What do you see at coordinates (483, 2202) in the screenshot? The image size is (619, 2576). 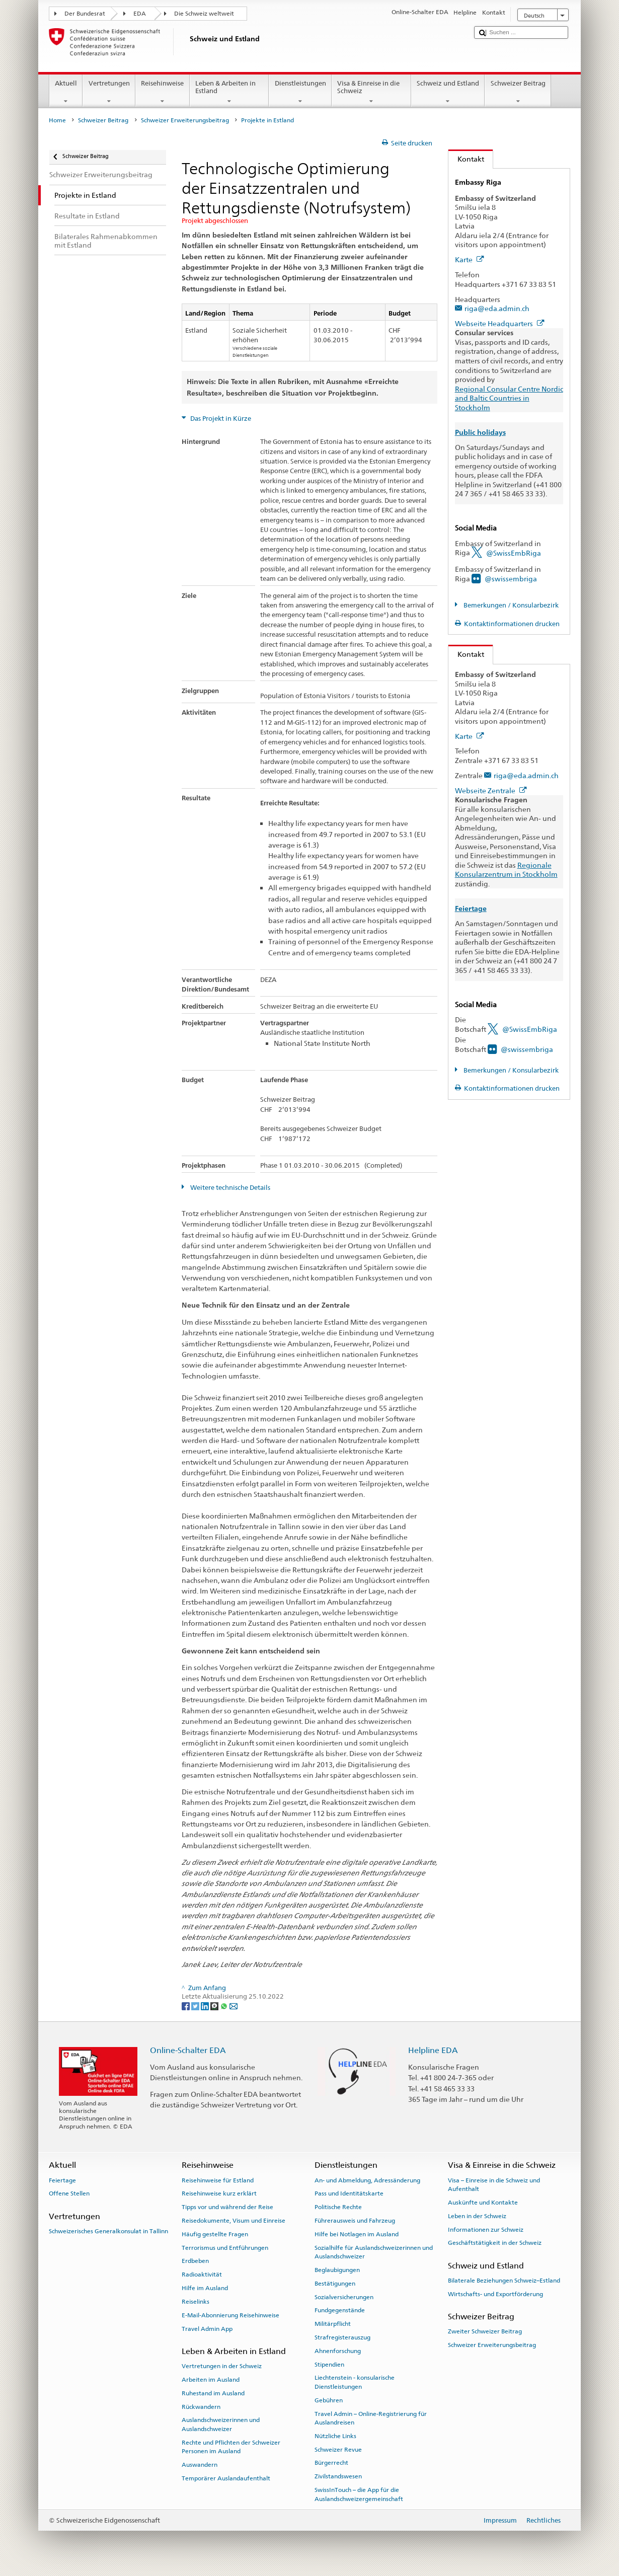 I see `Auskünfte und Kontakte` at bounding box center [483, 2202].